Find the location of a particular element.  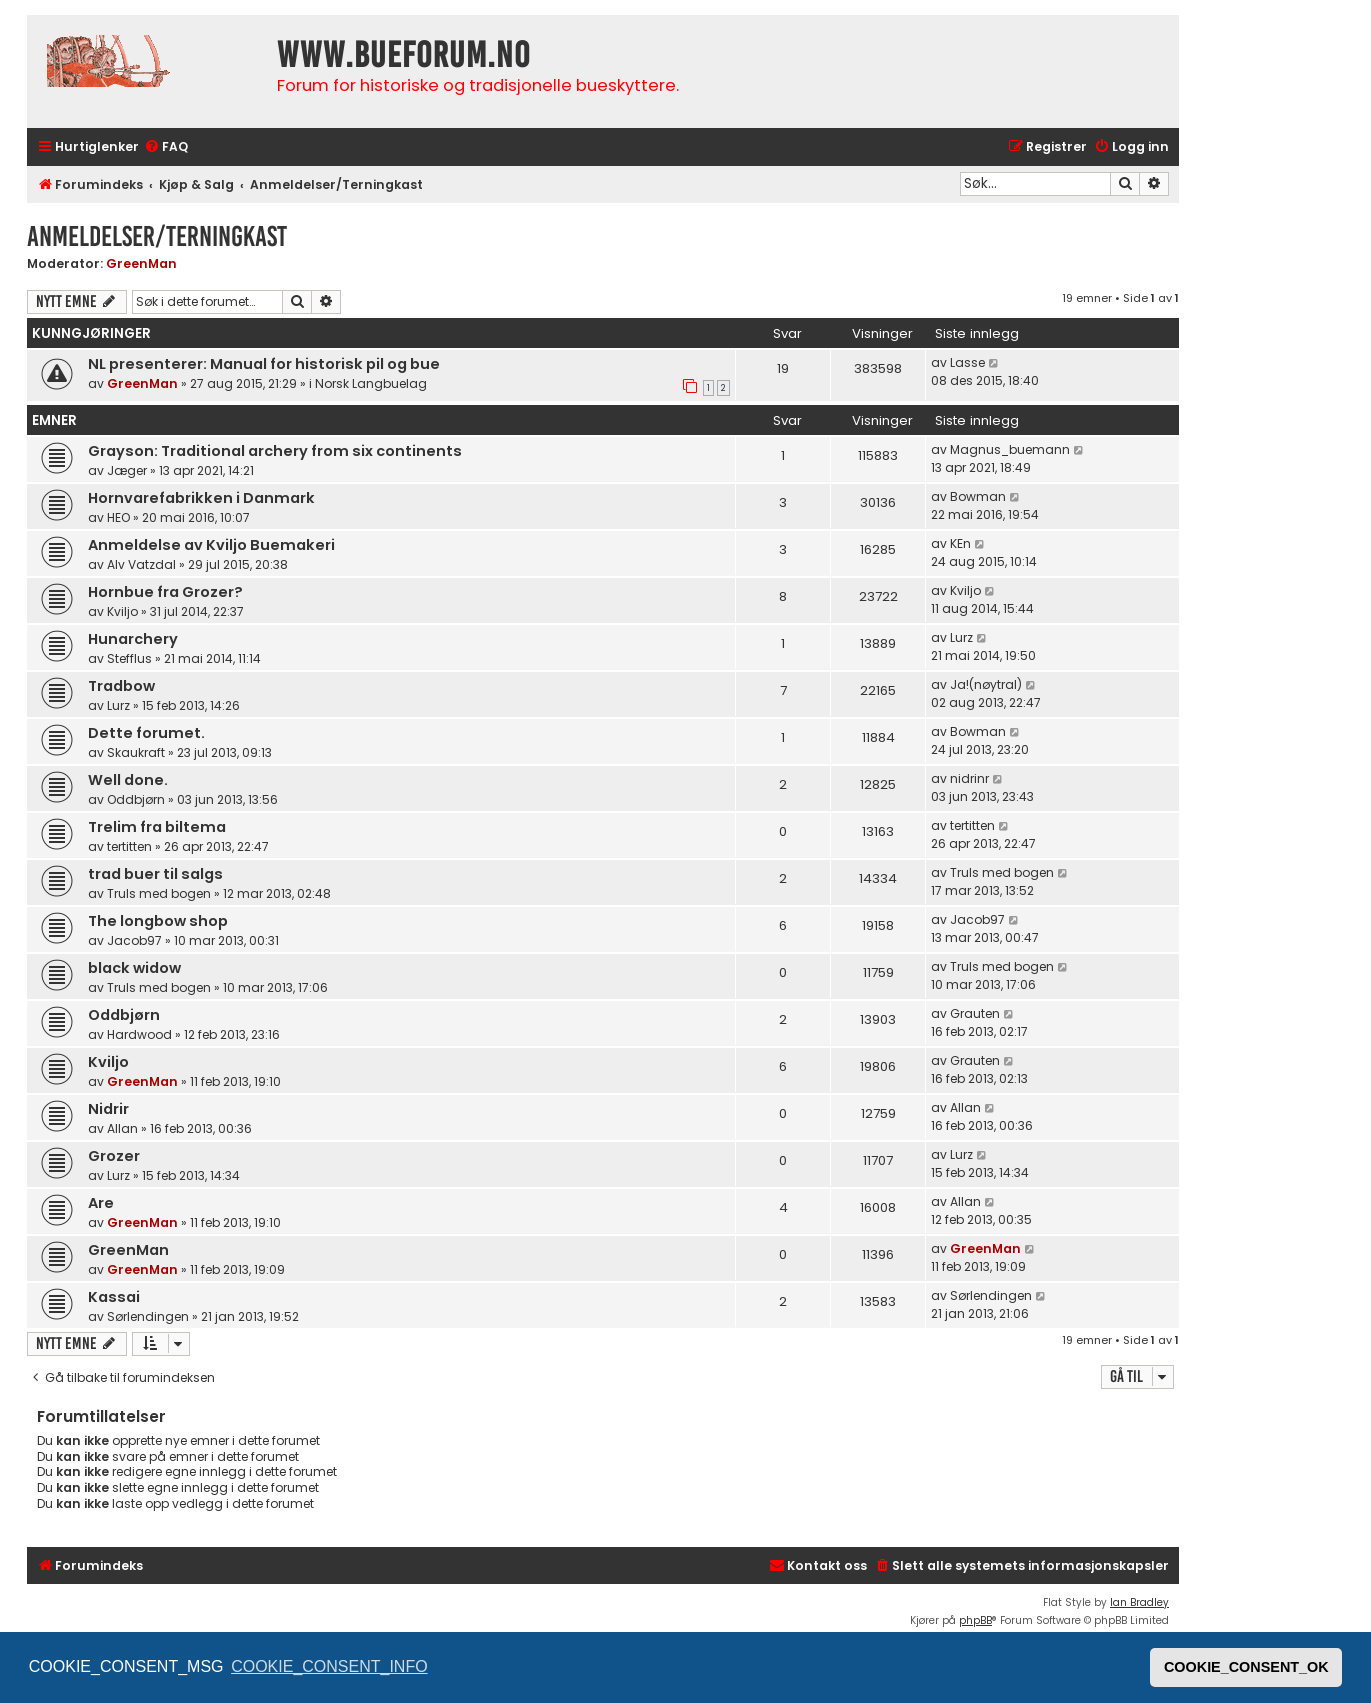

Bowman is located at coordinates (978, 496).